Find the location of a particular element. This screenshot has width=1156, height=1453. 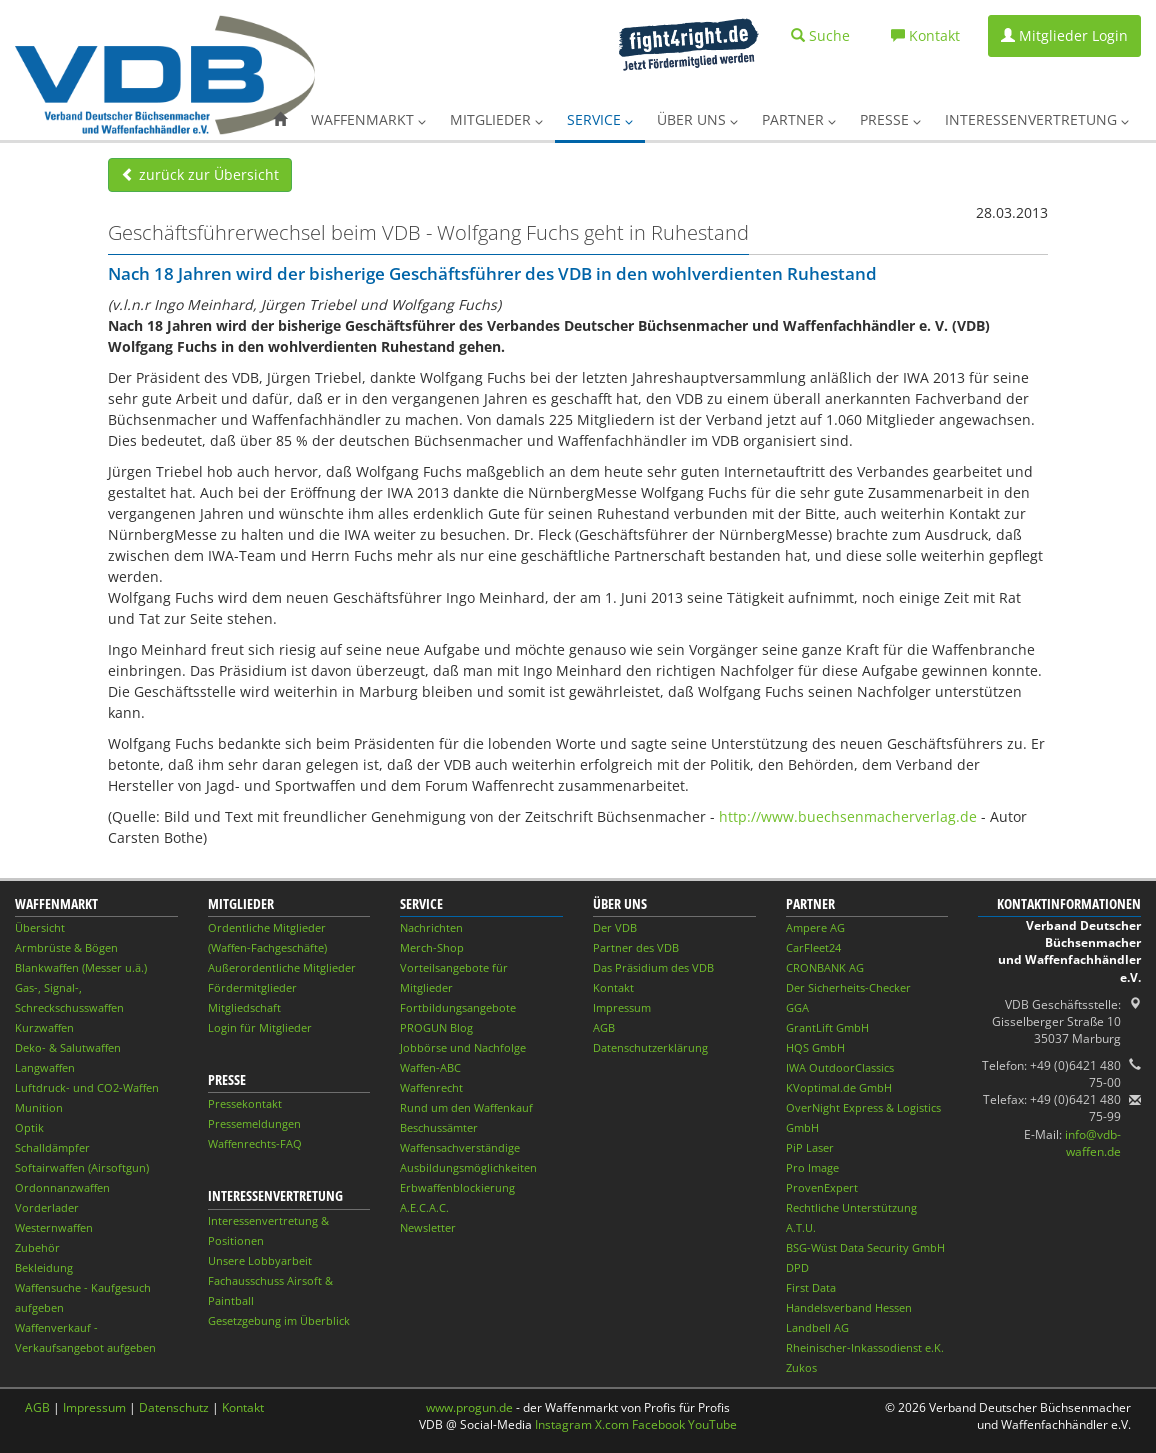

Das Präsidium des VDB is located at coordinates (653, 967).